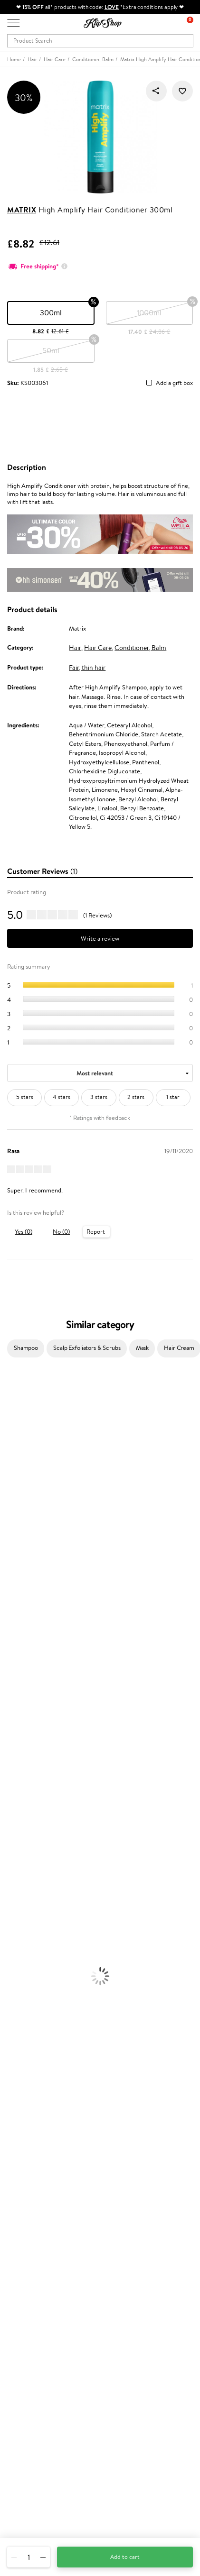 This screenshot has width=200, height=2576. I want to click on Delivery information, so click(35, 2217).